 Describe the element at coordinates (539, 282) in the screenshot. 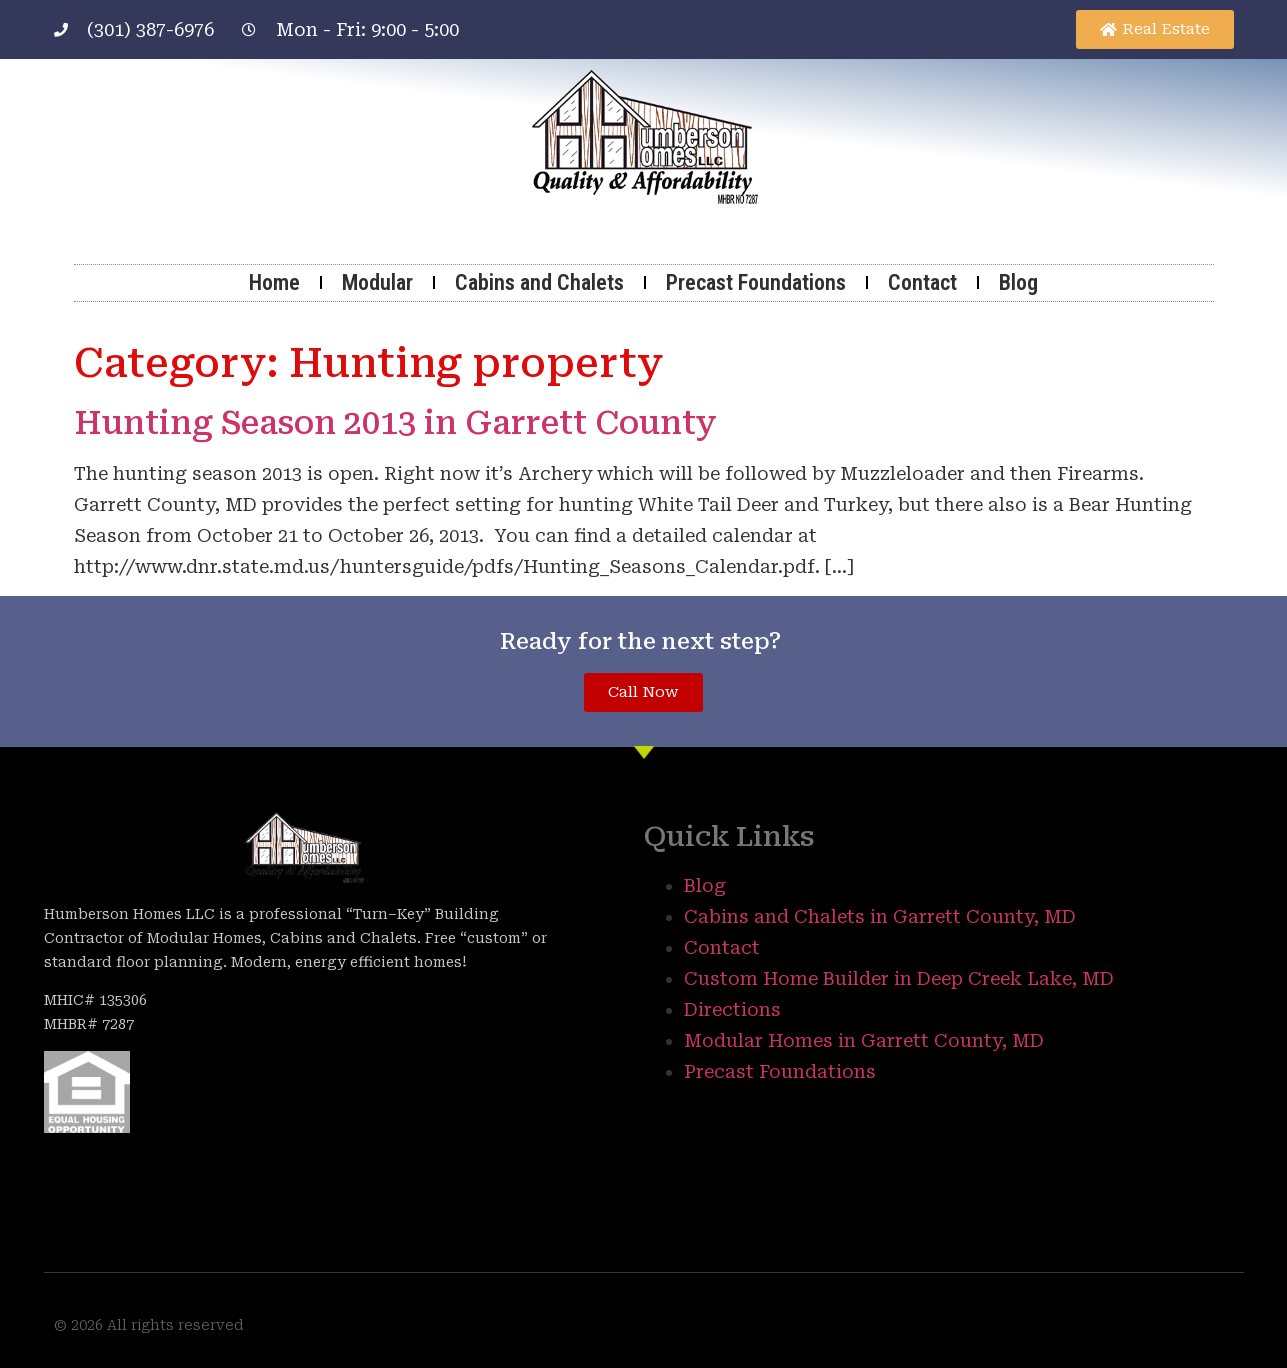

I see `Cabins and Chalets` at that location.